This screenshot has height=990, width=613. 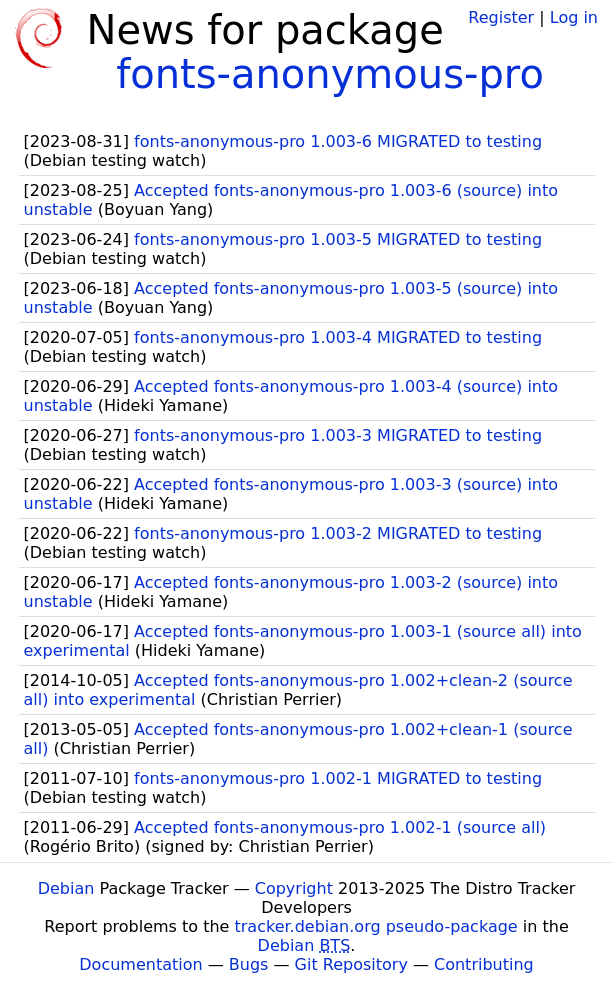 What do you see at coordinates (66, 888) in the screenshot?
I see `Debian` at bounding box center [66, 888].